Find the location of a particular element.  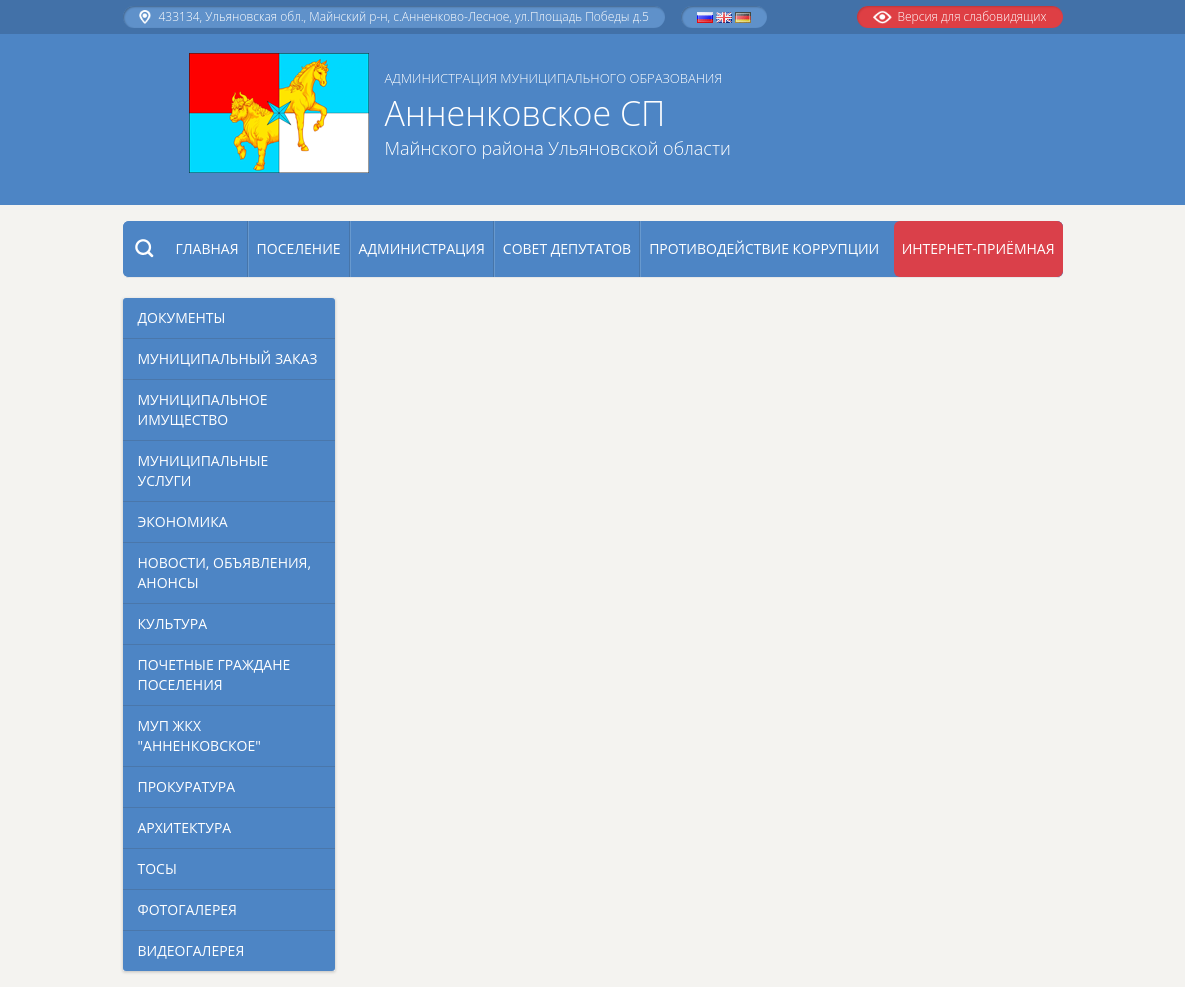

Экономика is located at coordinates (183, 521).